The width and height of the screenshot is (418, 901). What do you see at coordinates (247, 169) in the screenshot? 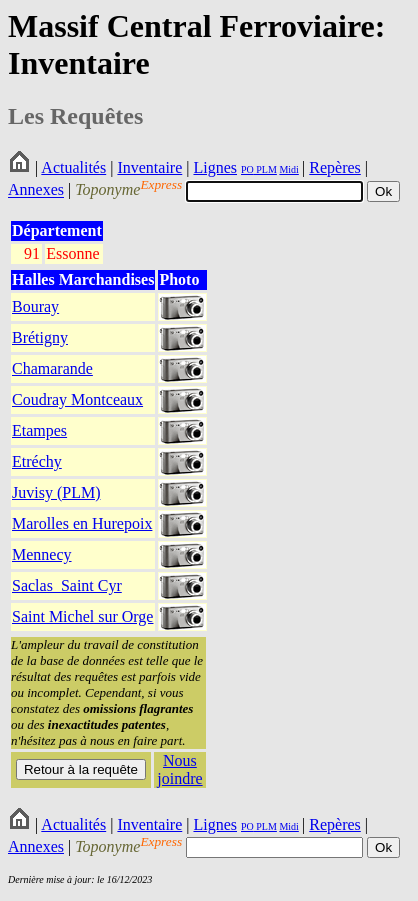
I see `PO` at bounding box center [247, 169].